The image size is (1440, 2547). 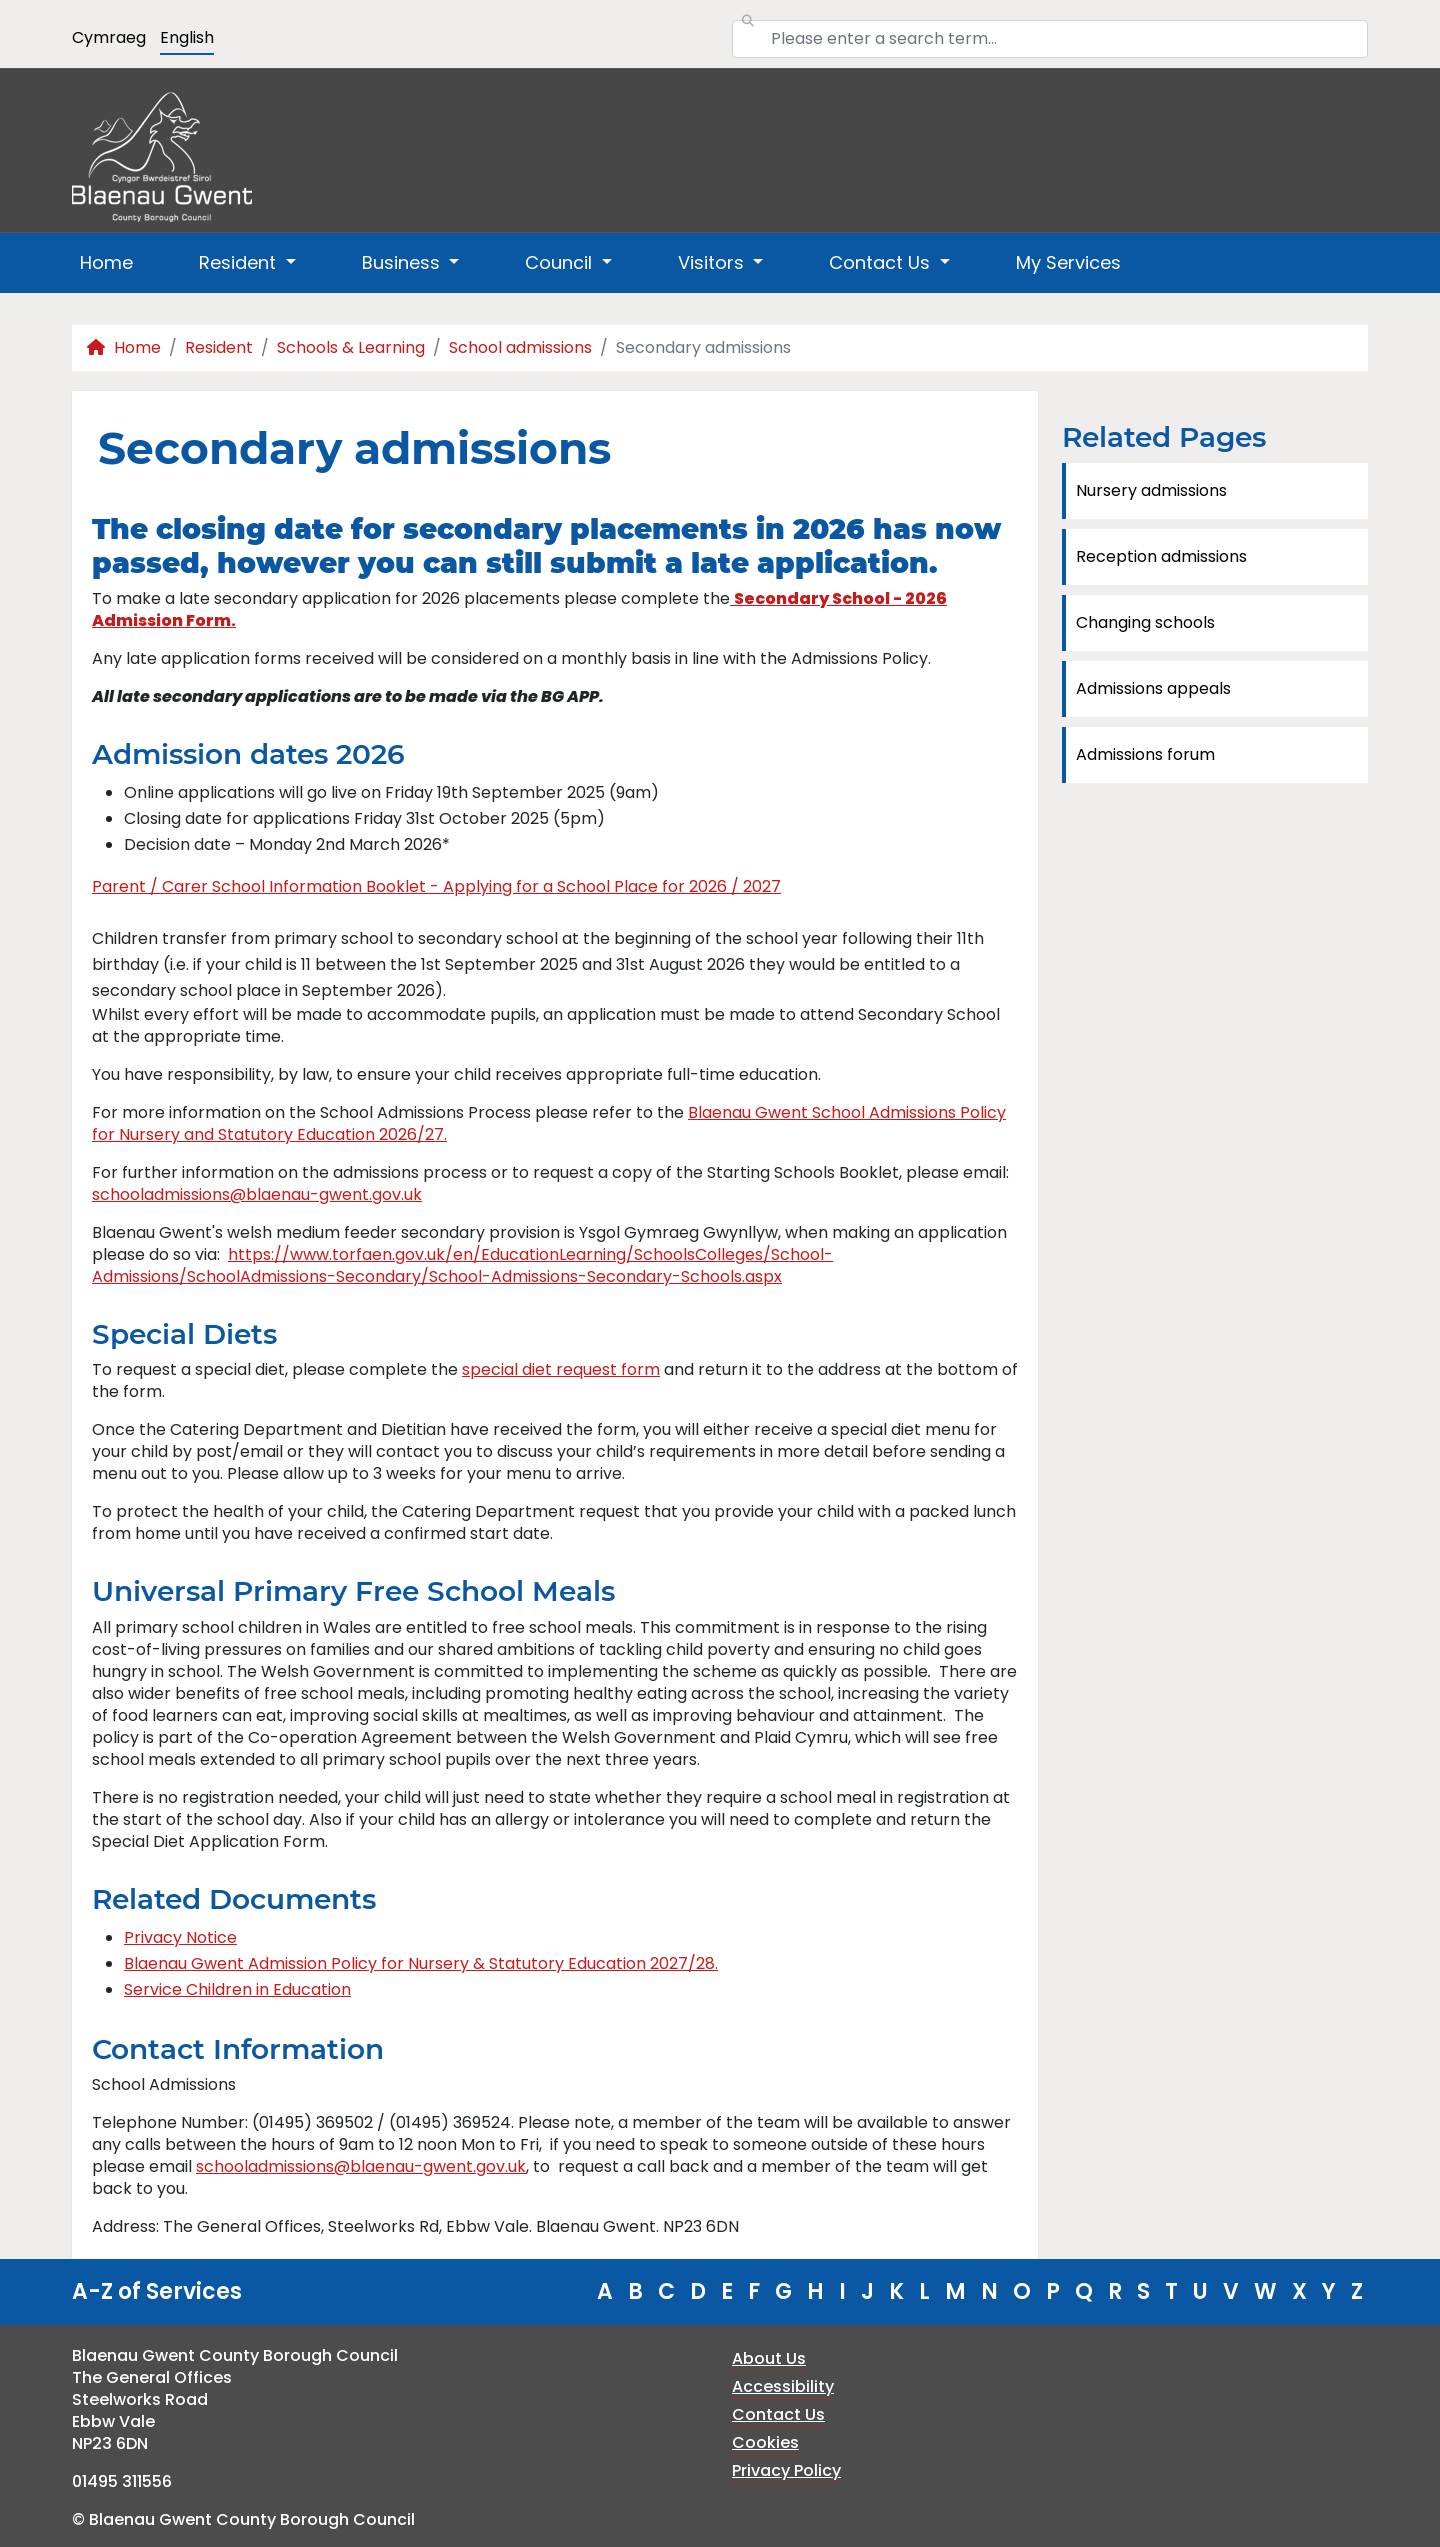 What do you see at coordinates (1153, 688) in the screenshot?
I see `Admissions appeals` at bounding box center [1153, 688].